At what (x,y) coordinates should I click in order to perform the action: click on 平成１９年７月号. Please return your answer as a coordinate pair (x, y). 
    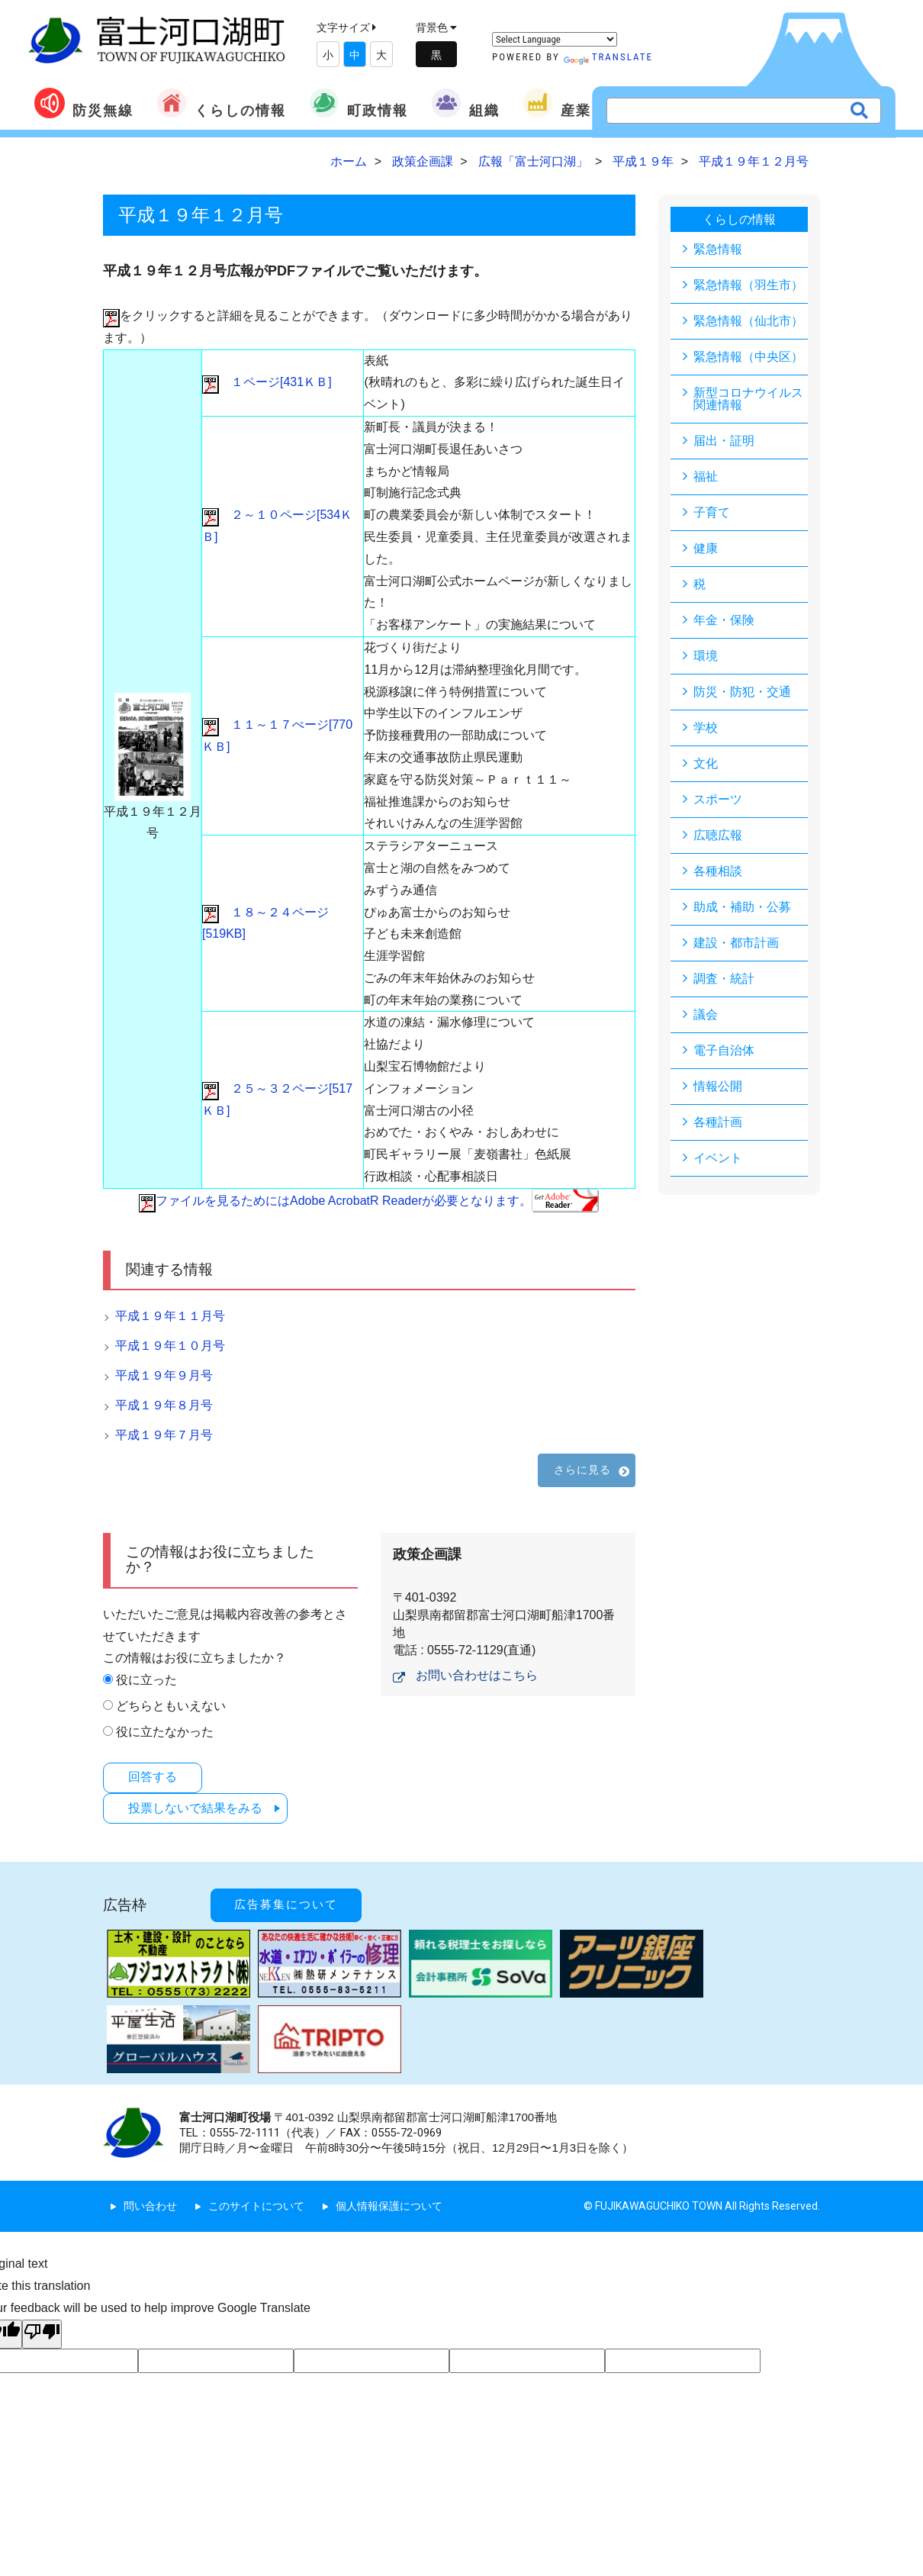
    Looking at the image, I should click on (164, 1434).